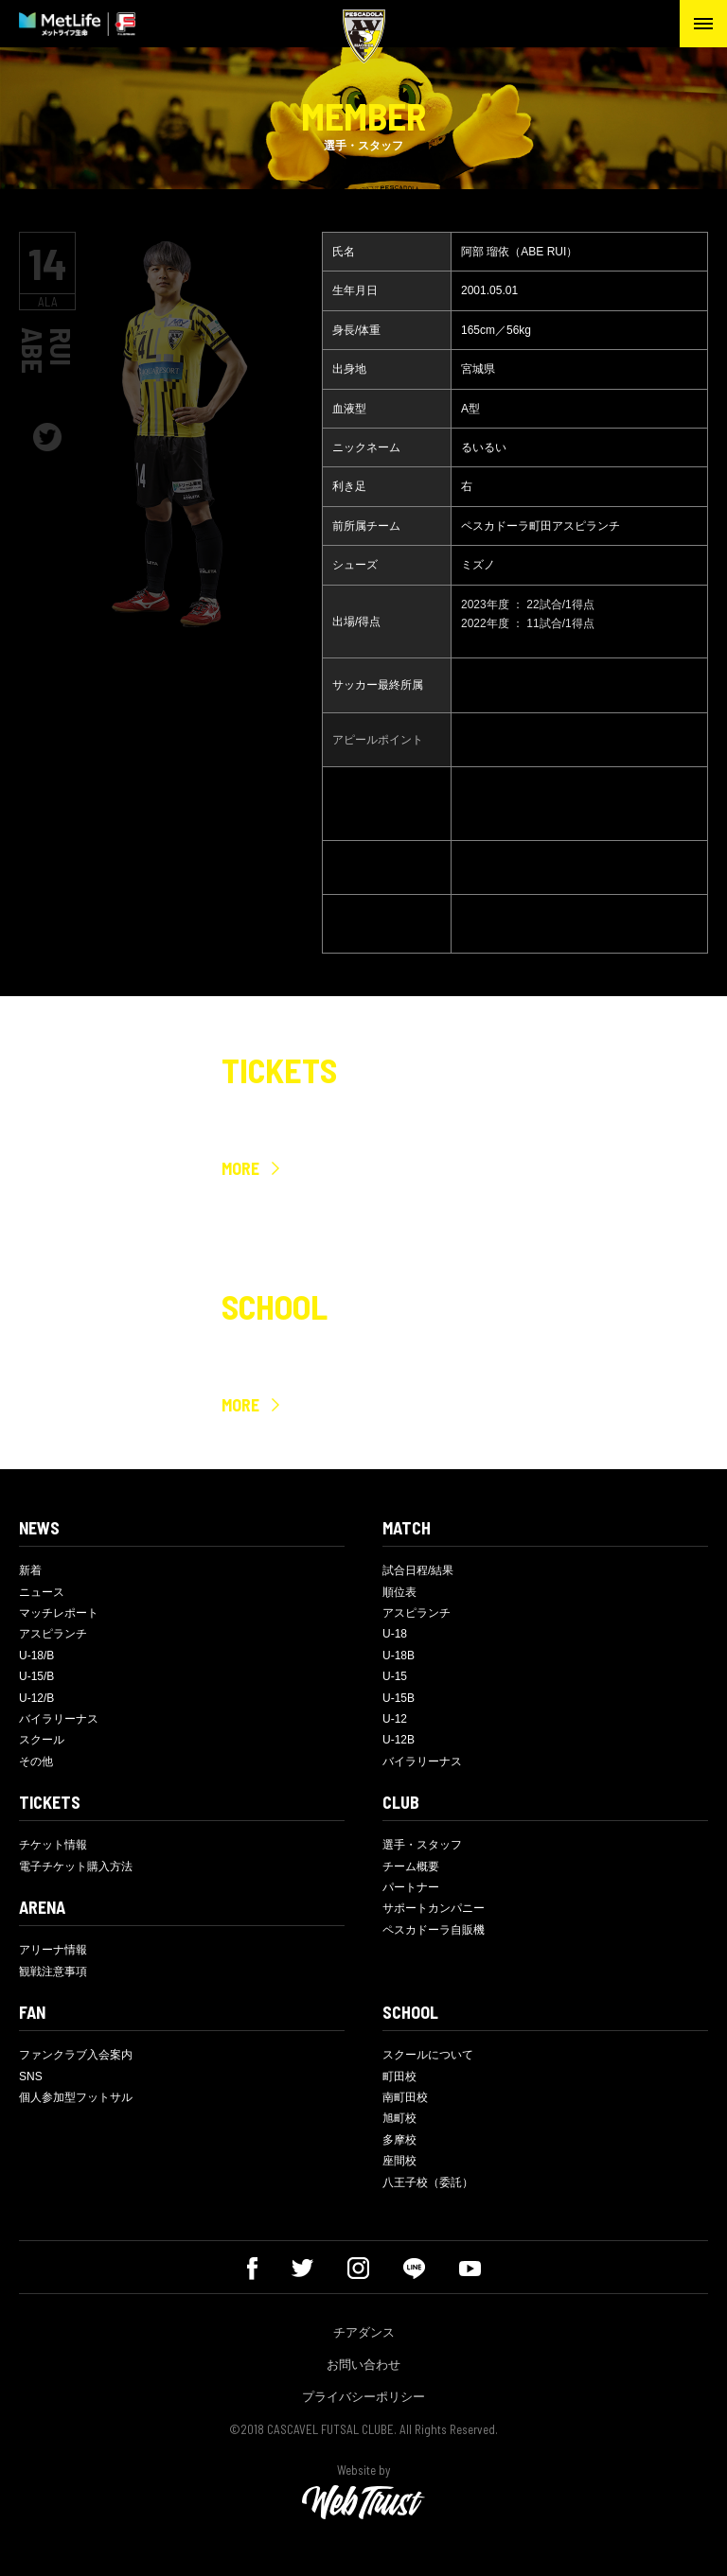  I want to click on アスピランチ, so click(53, 1633).